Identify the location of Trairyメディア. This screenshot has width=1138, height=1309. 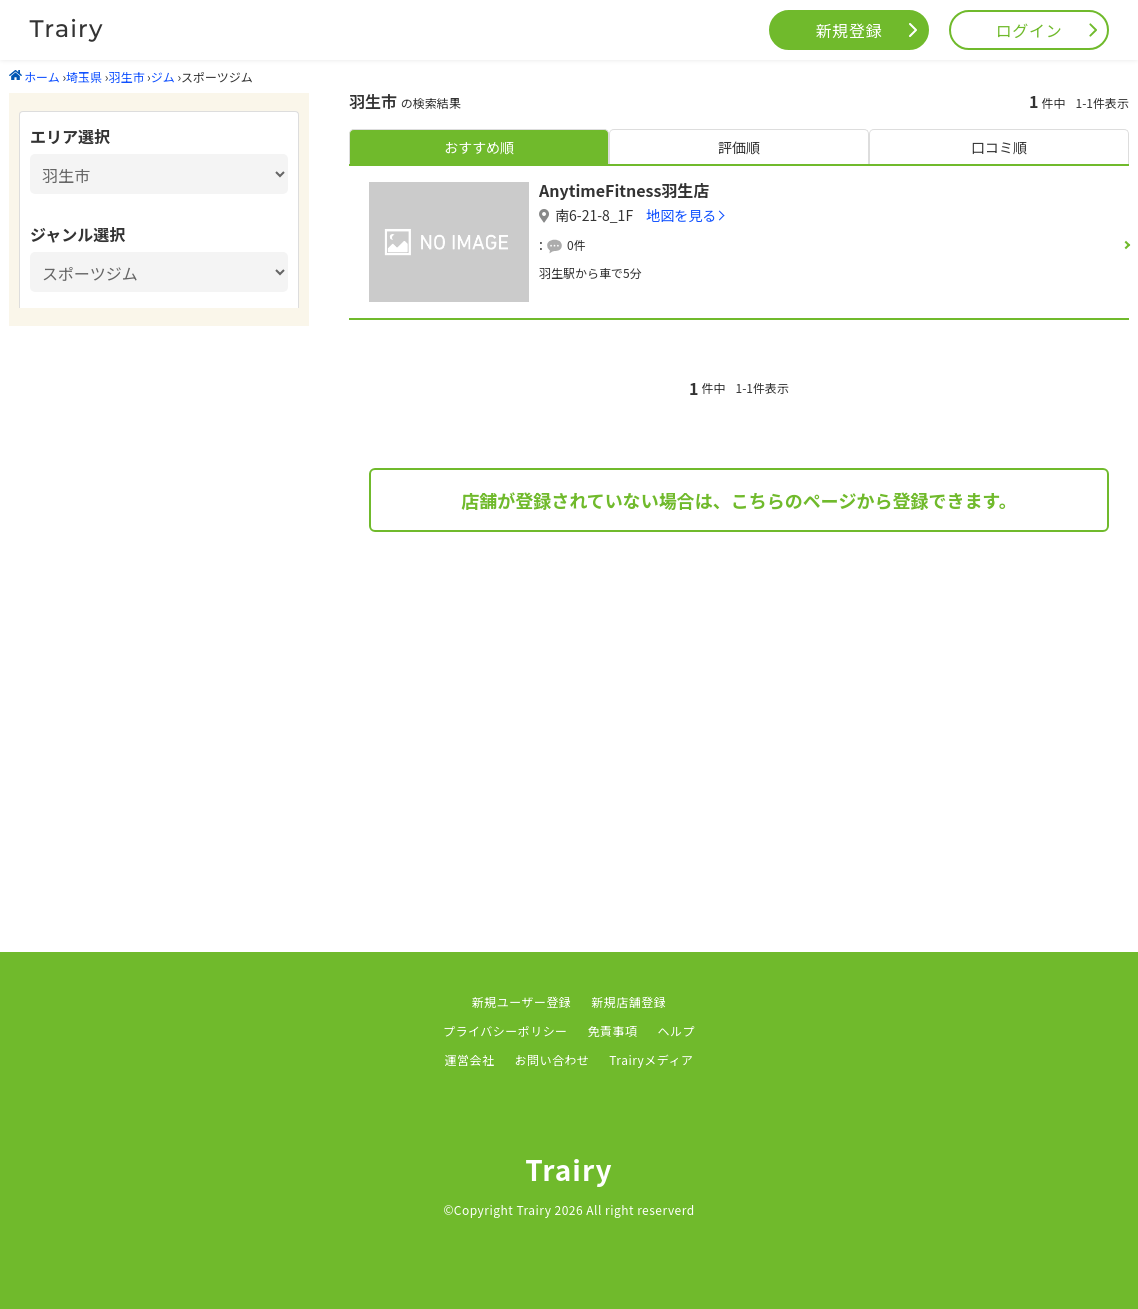
(651, 1059).